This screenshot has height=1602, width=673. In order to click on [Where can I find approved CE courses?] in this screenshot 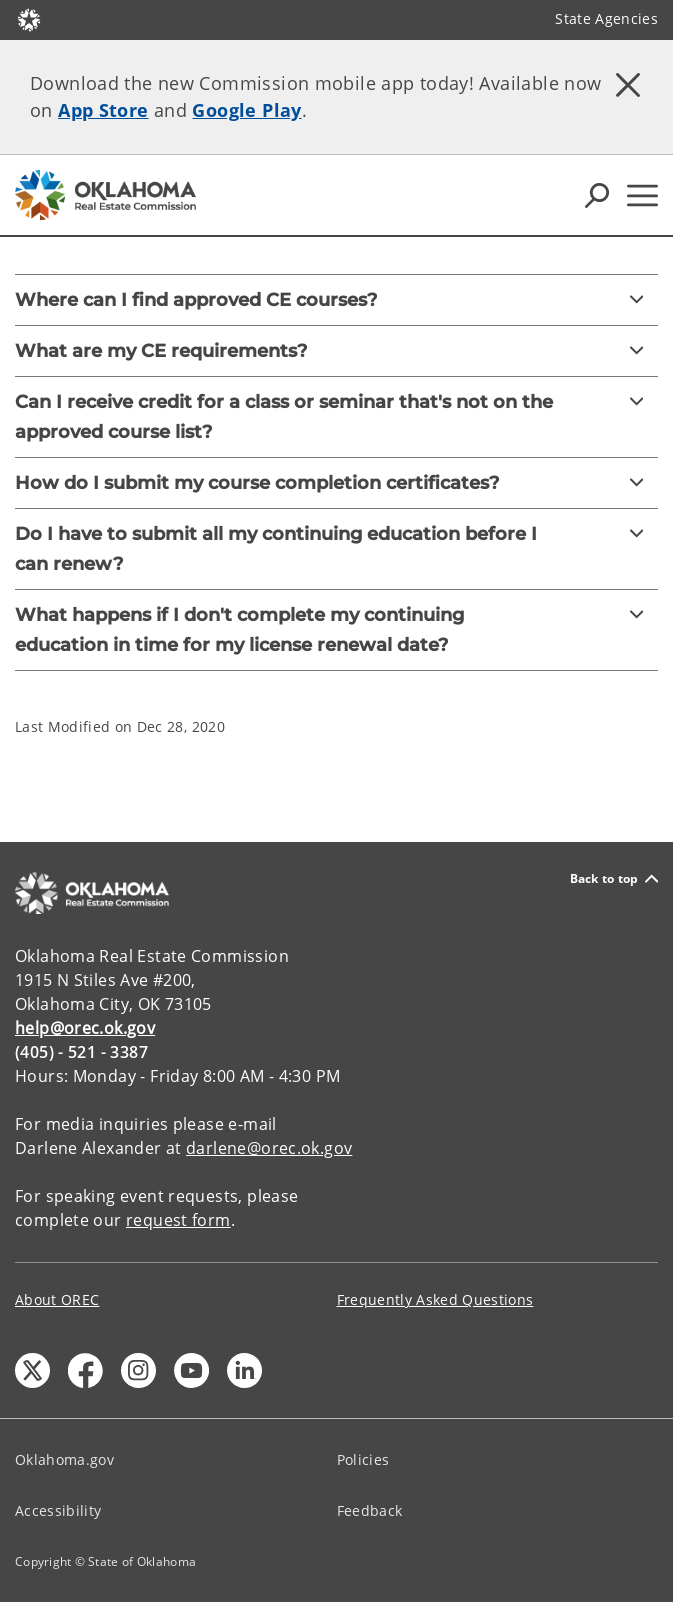, I will do `click(336, 300)`.